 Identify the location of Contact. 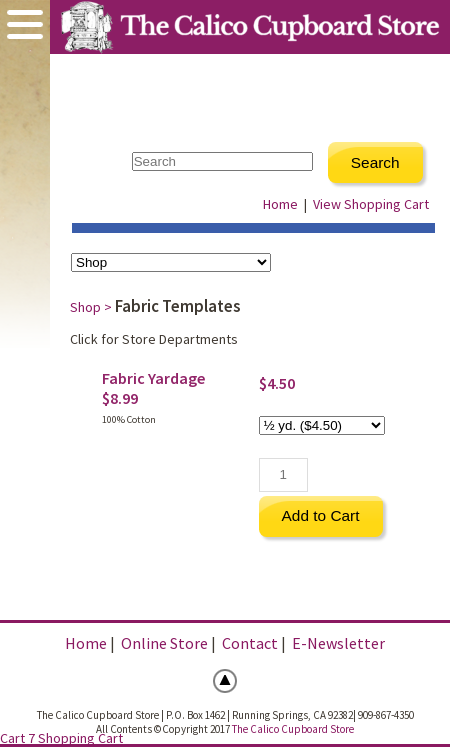
(250, 643).